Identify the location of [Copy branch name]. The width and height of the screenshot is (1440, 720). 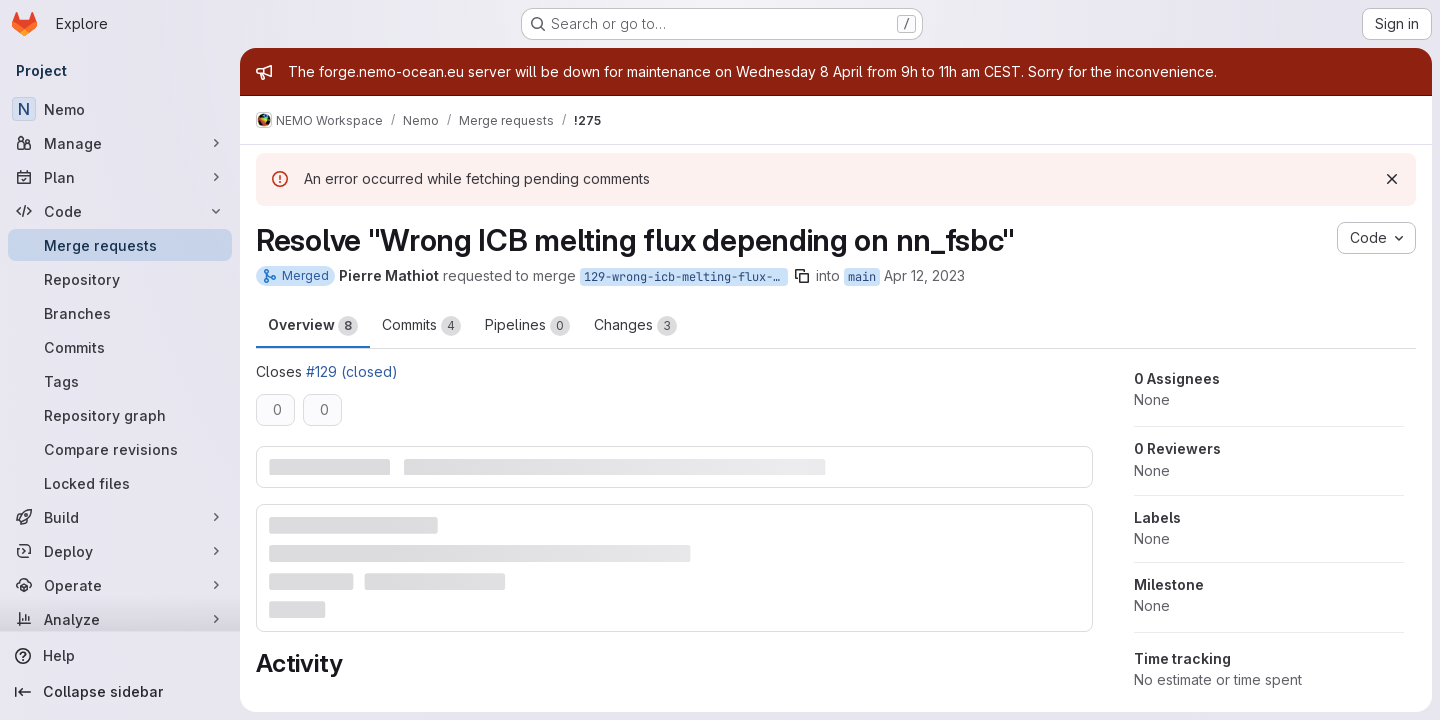
(802, 276).